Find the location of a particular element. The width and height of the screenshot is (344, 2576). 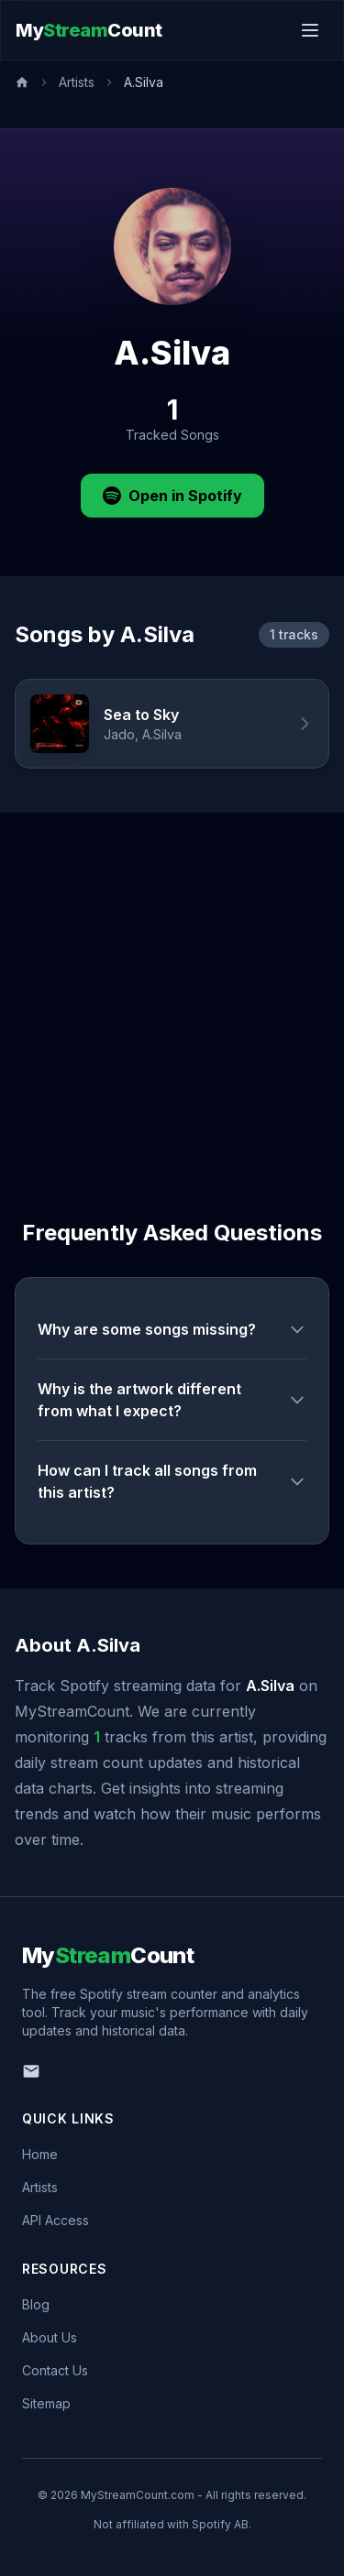

[Email us] is located at coordinates (31, 2071).